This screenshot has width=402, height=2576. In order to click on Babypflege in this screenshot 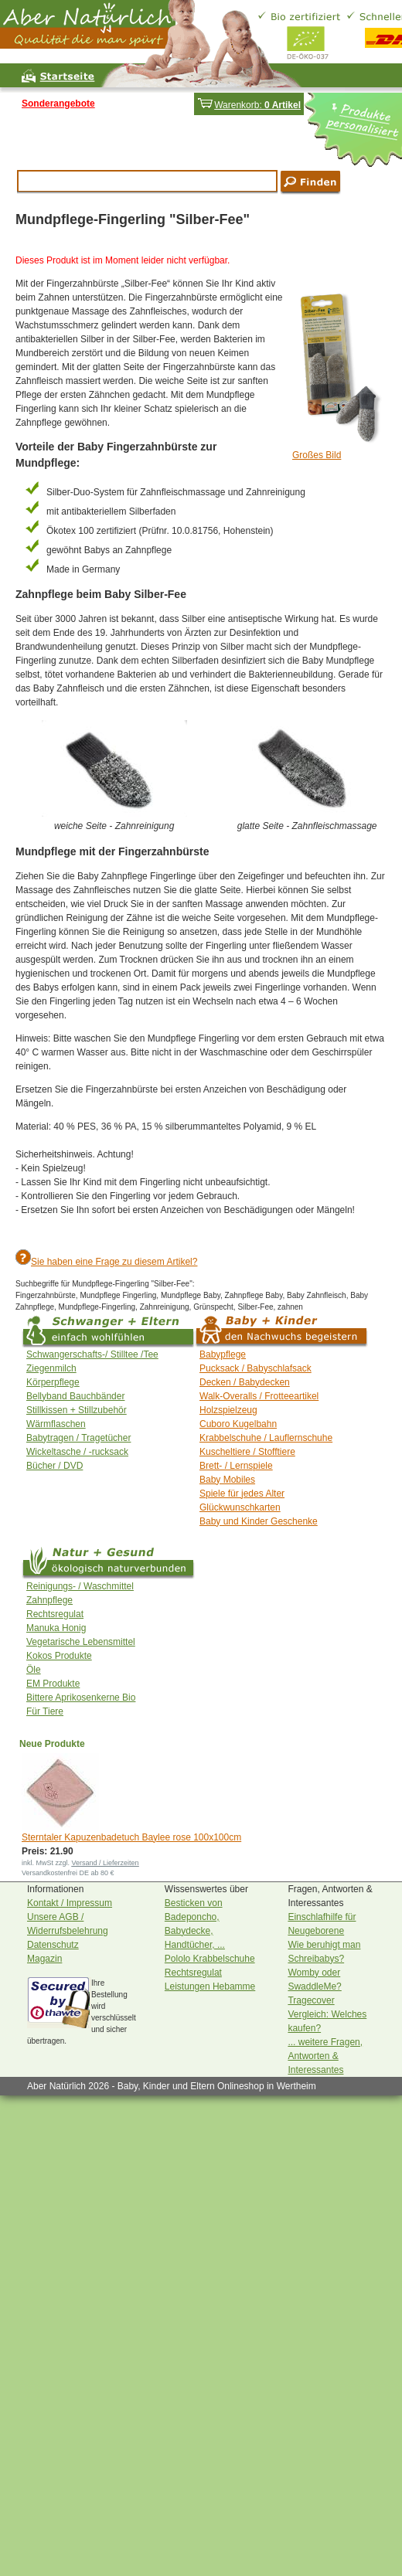, I will do `click(222, 1354)`.